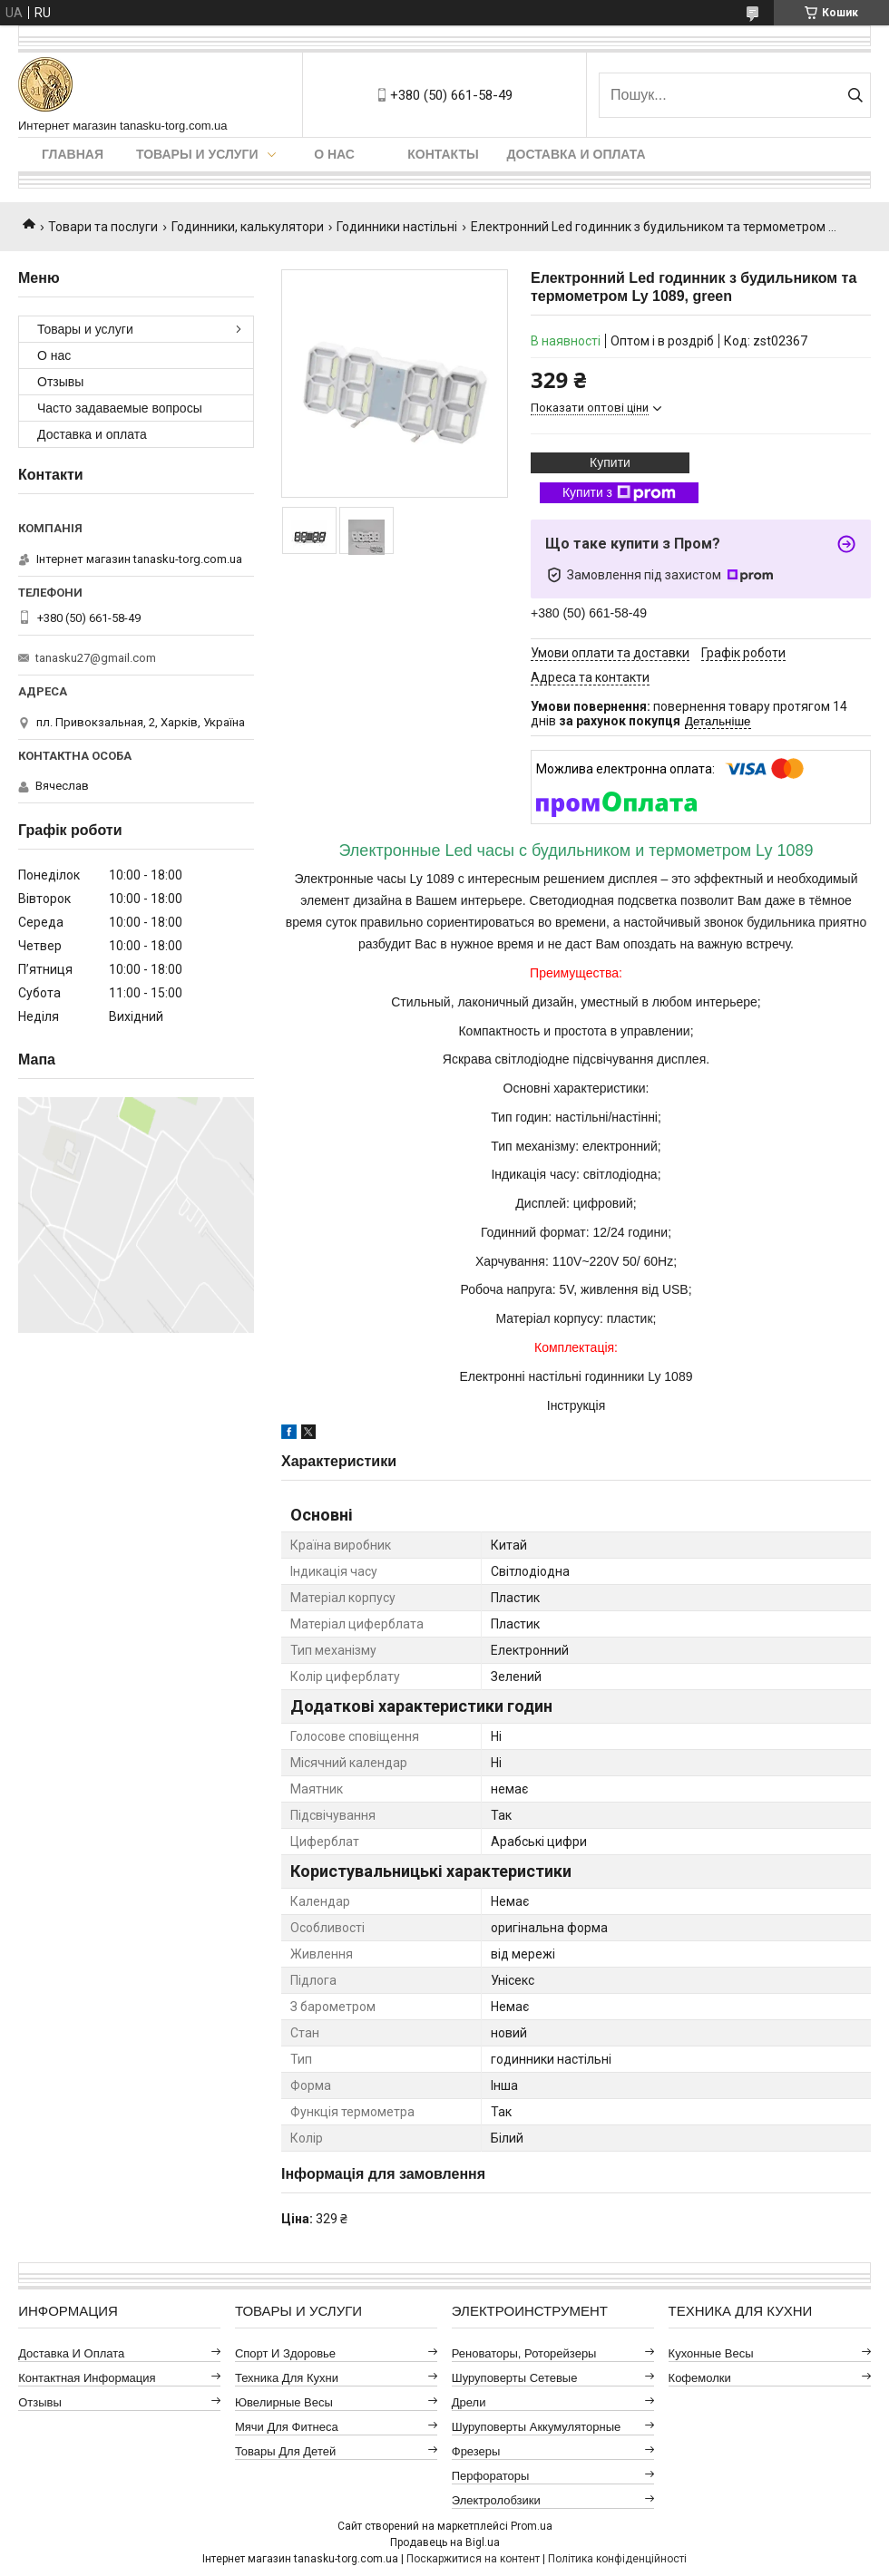  I want to click on Дрели, so click(469, 2402).